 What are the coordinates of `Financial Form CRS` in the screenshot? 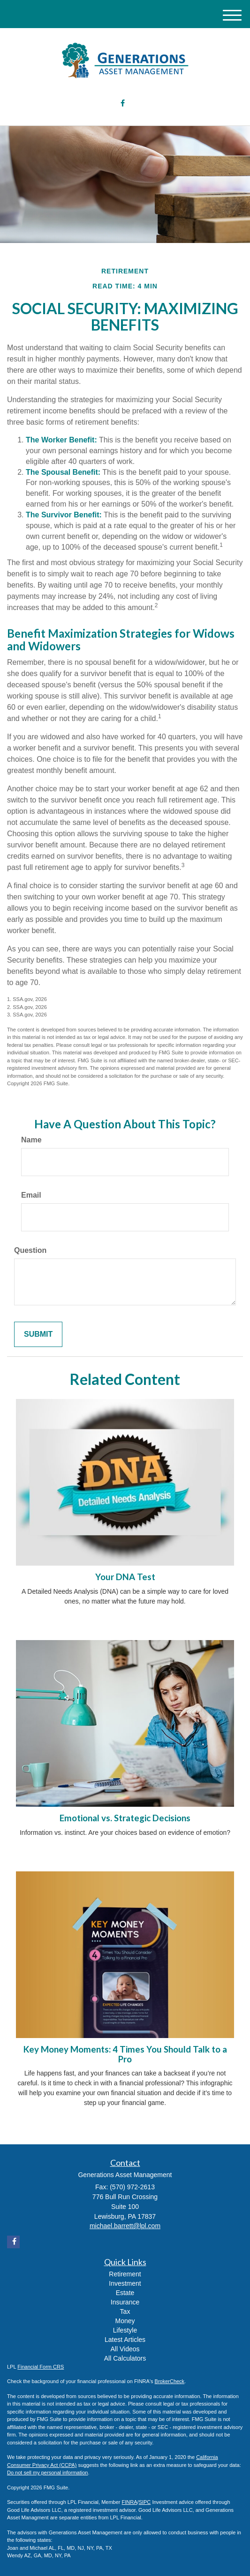 It's located at (40, 2367).